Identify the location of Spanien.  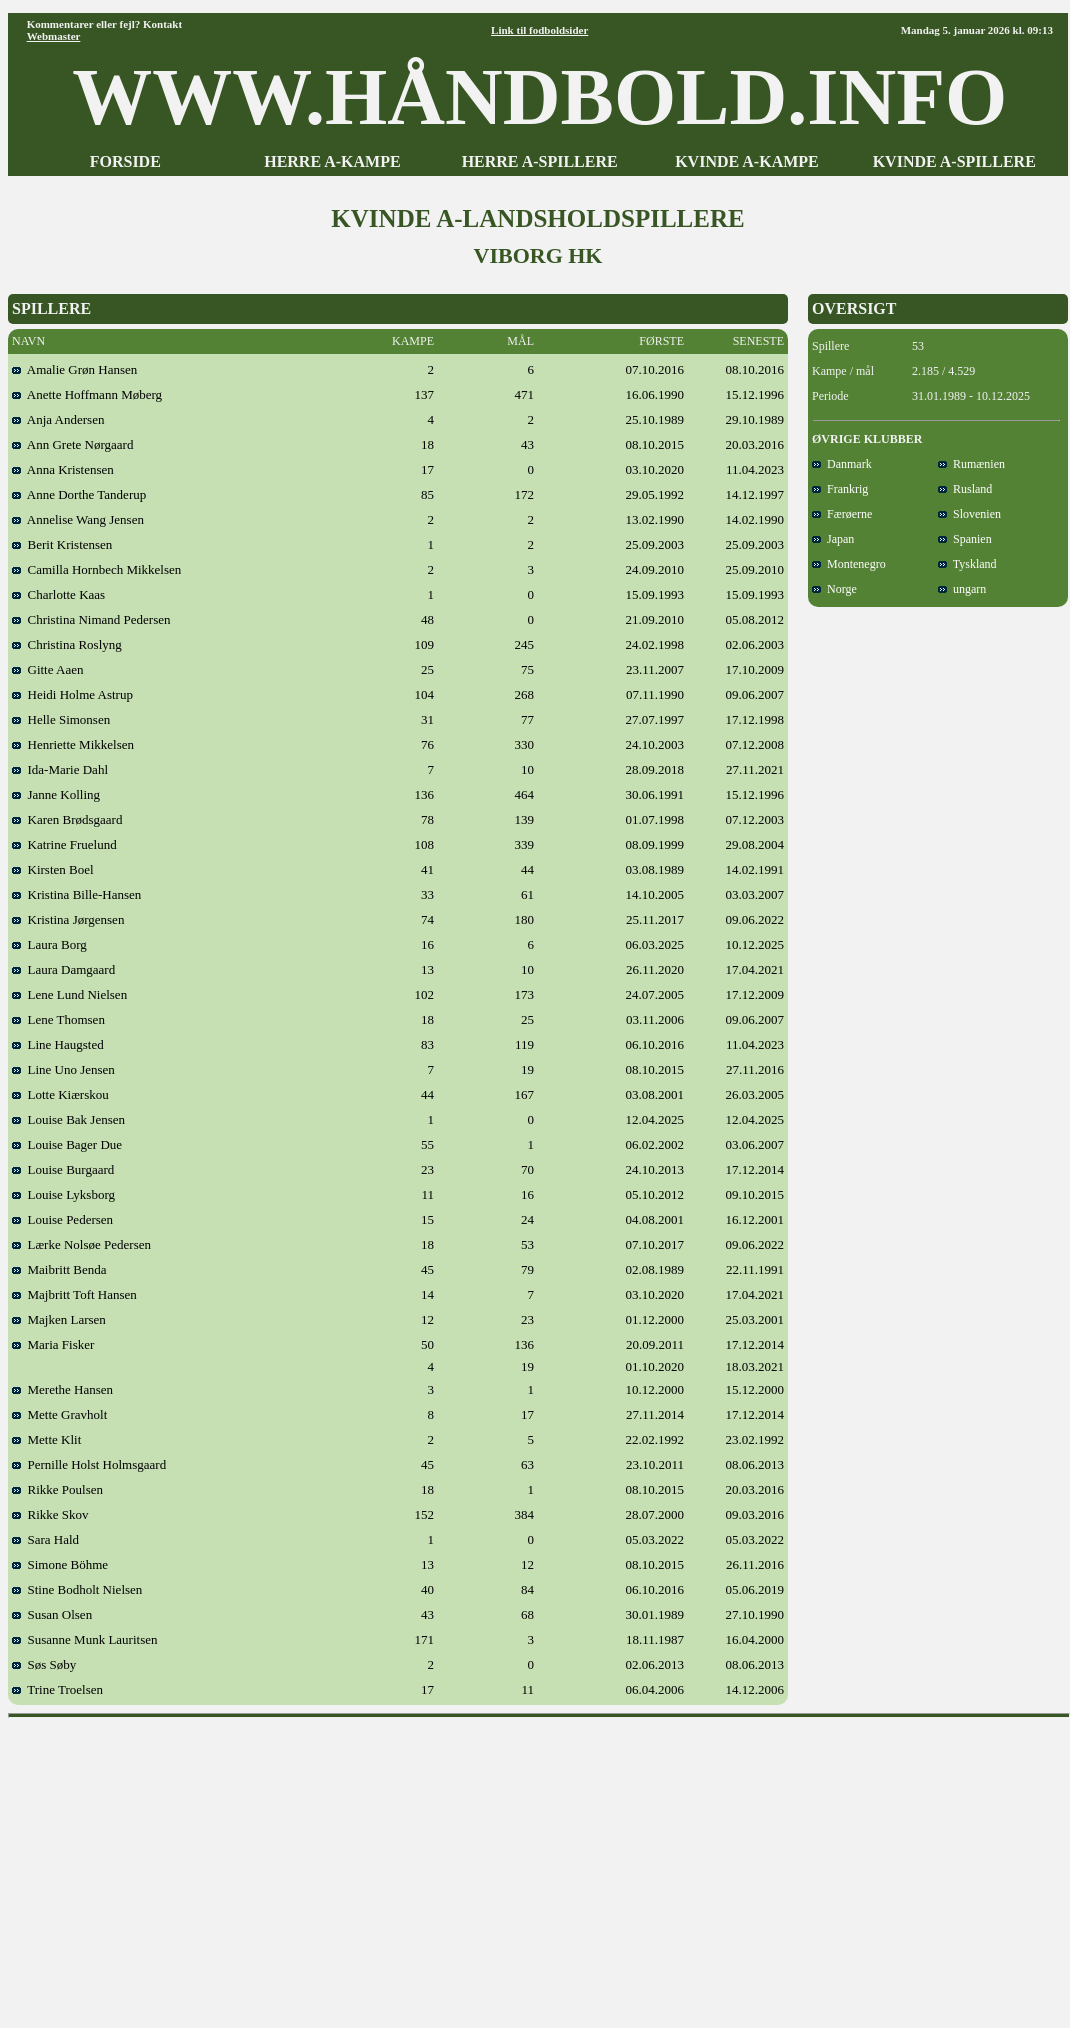
(965, 539).